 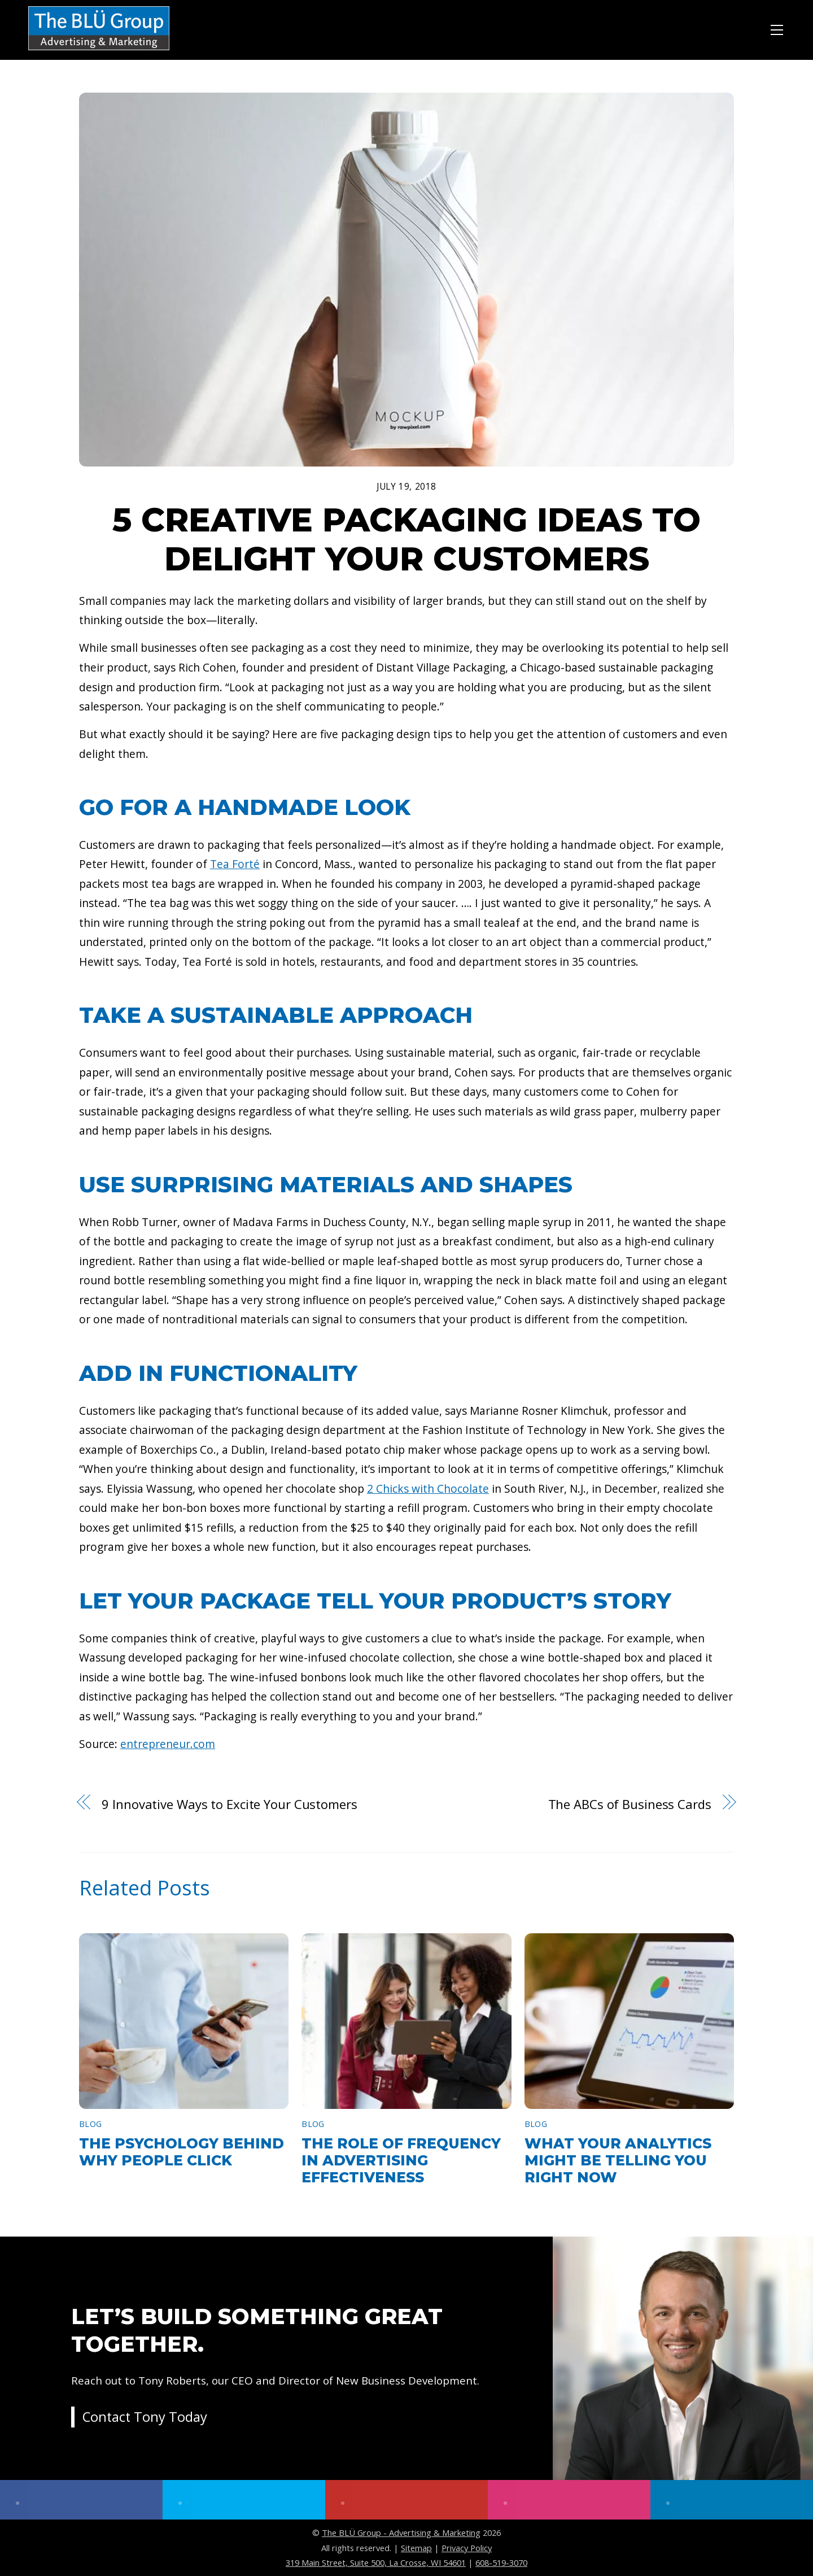 I want to click on 2 Chicks with Chocolate, so click(x=428, y=1488).